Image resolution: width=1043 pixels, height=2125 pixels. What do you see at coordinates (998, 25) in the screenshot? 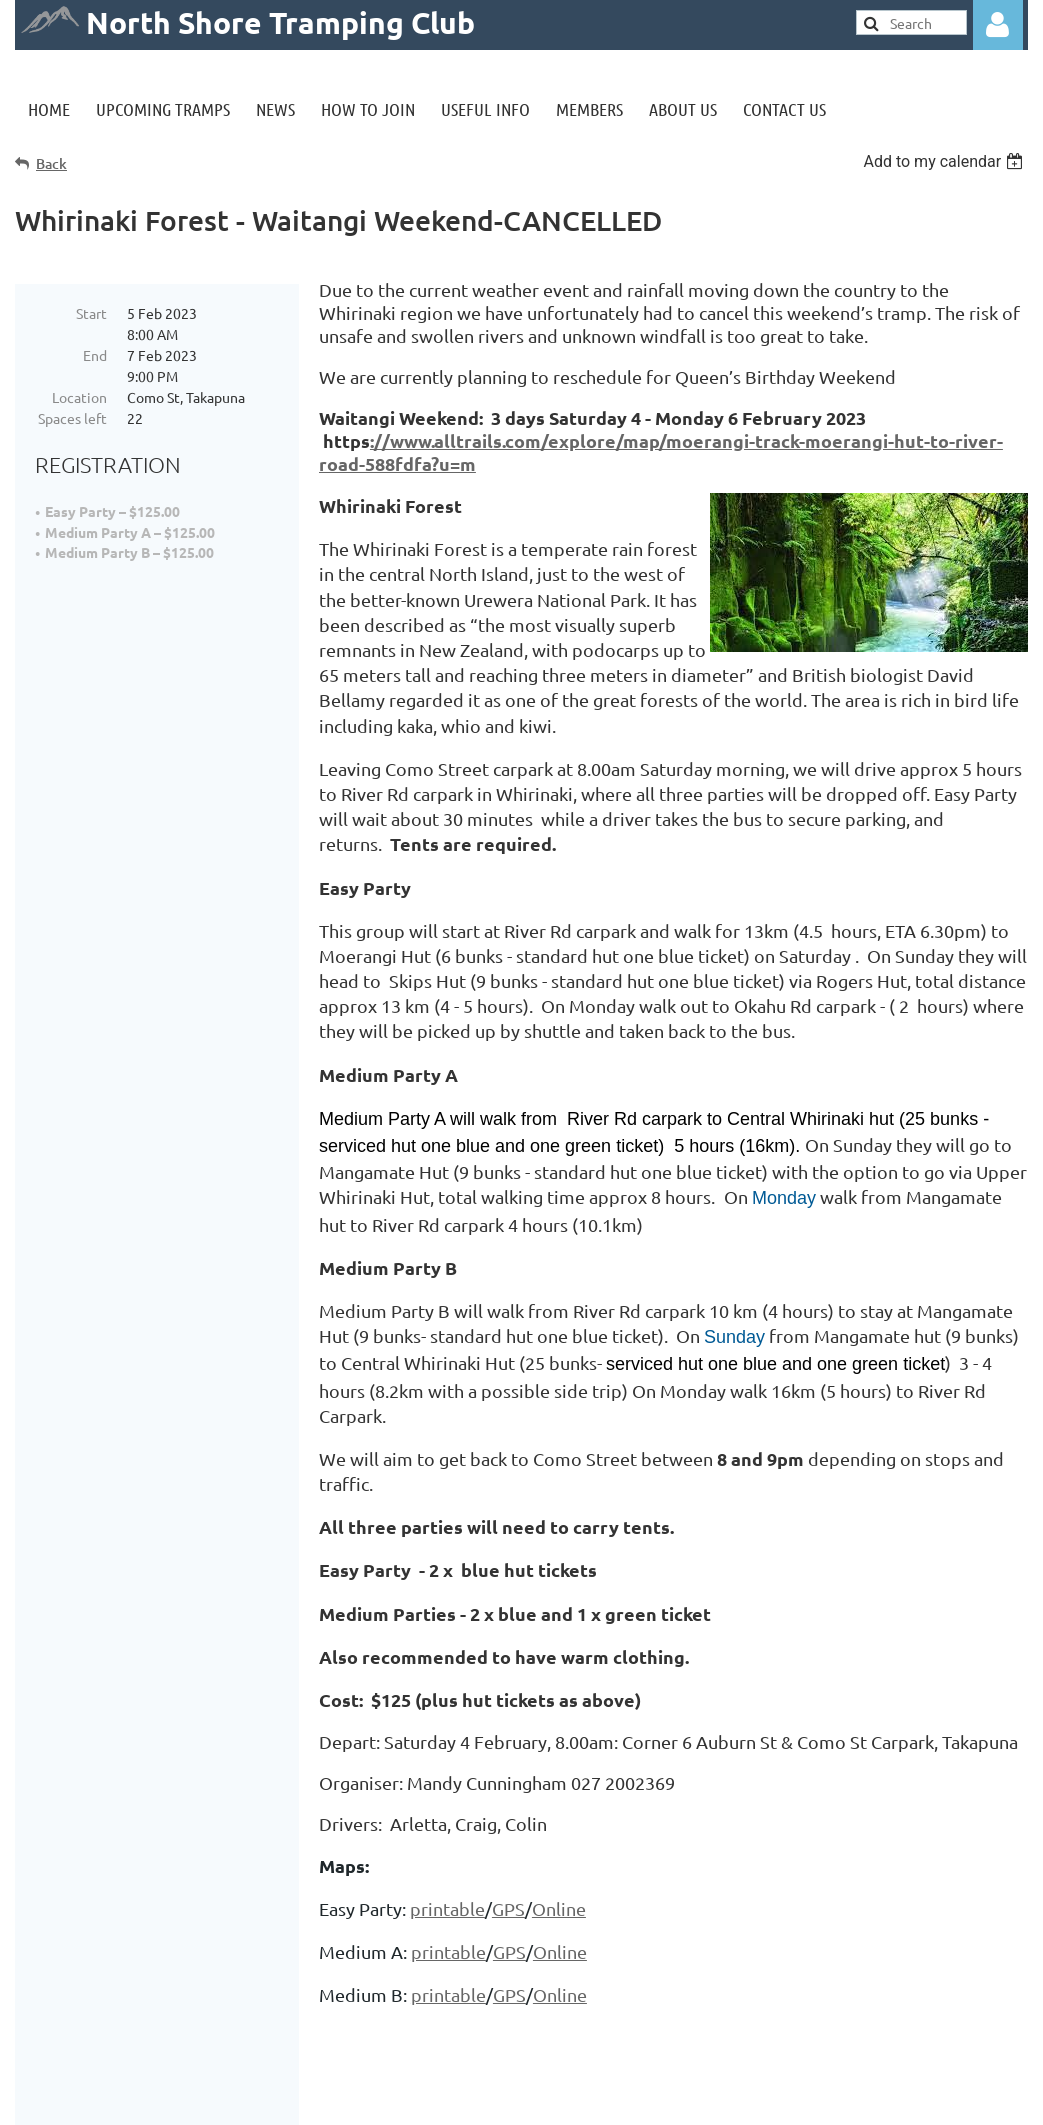
I see `Log in` at bounding box center [998, 25].